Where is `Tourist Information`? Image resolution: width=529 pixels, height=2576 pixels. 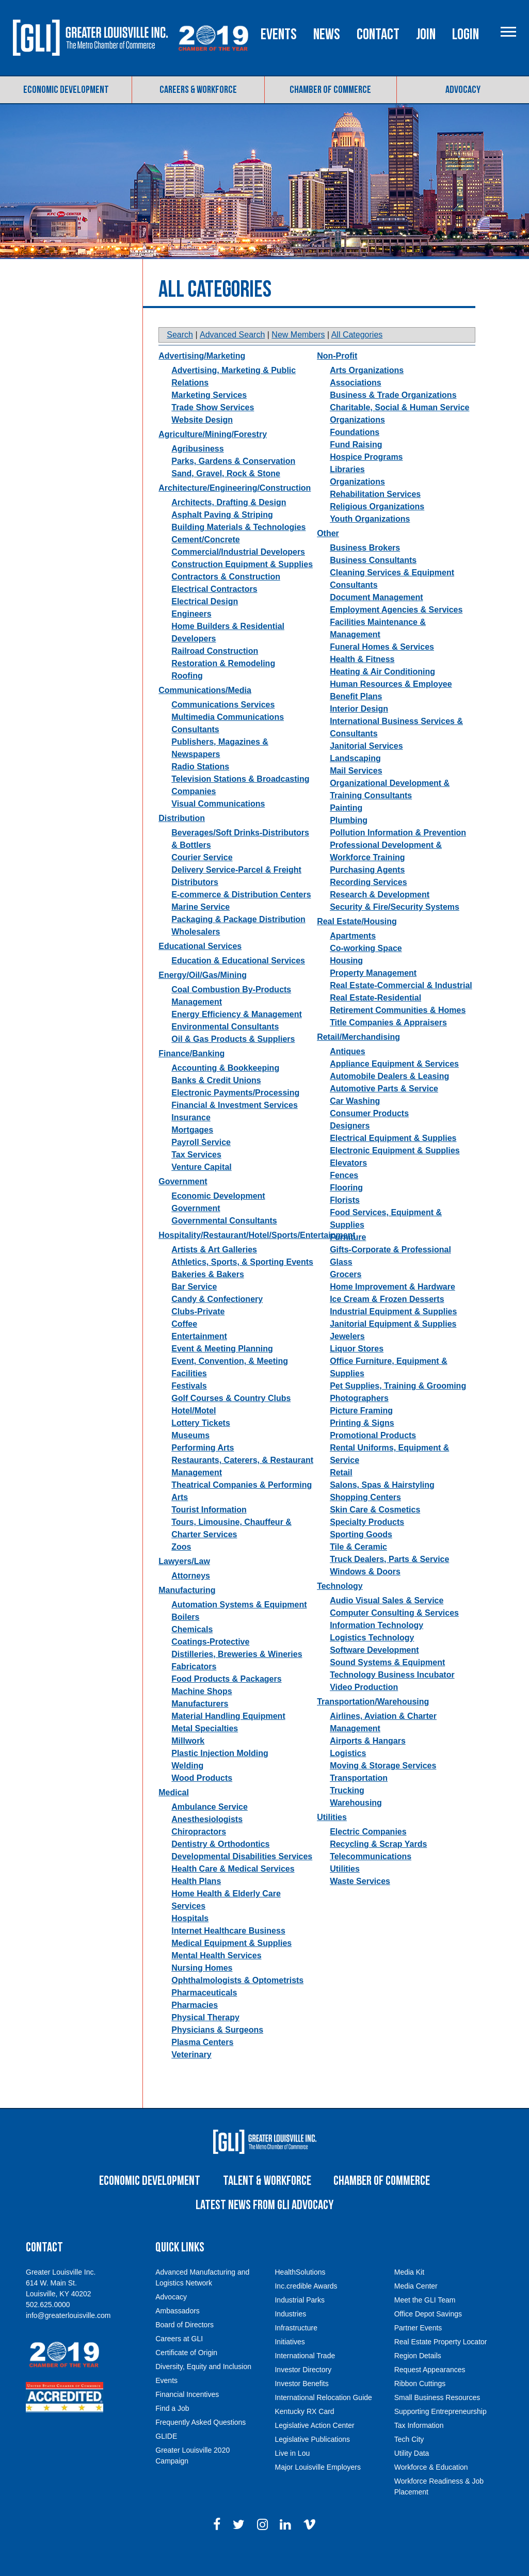 Tourist Information is located at coordinates (208, 1530).